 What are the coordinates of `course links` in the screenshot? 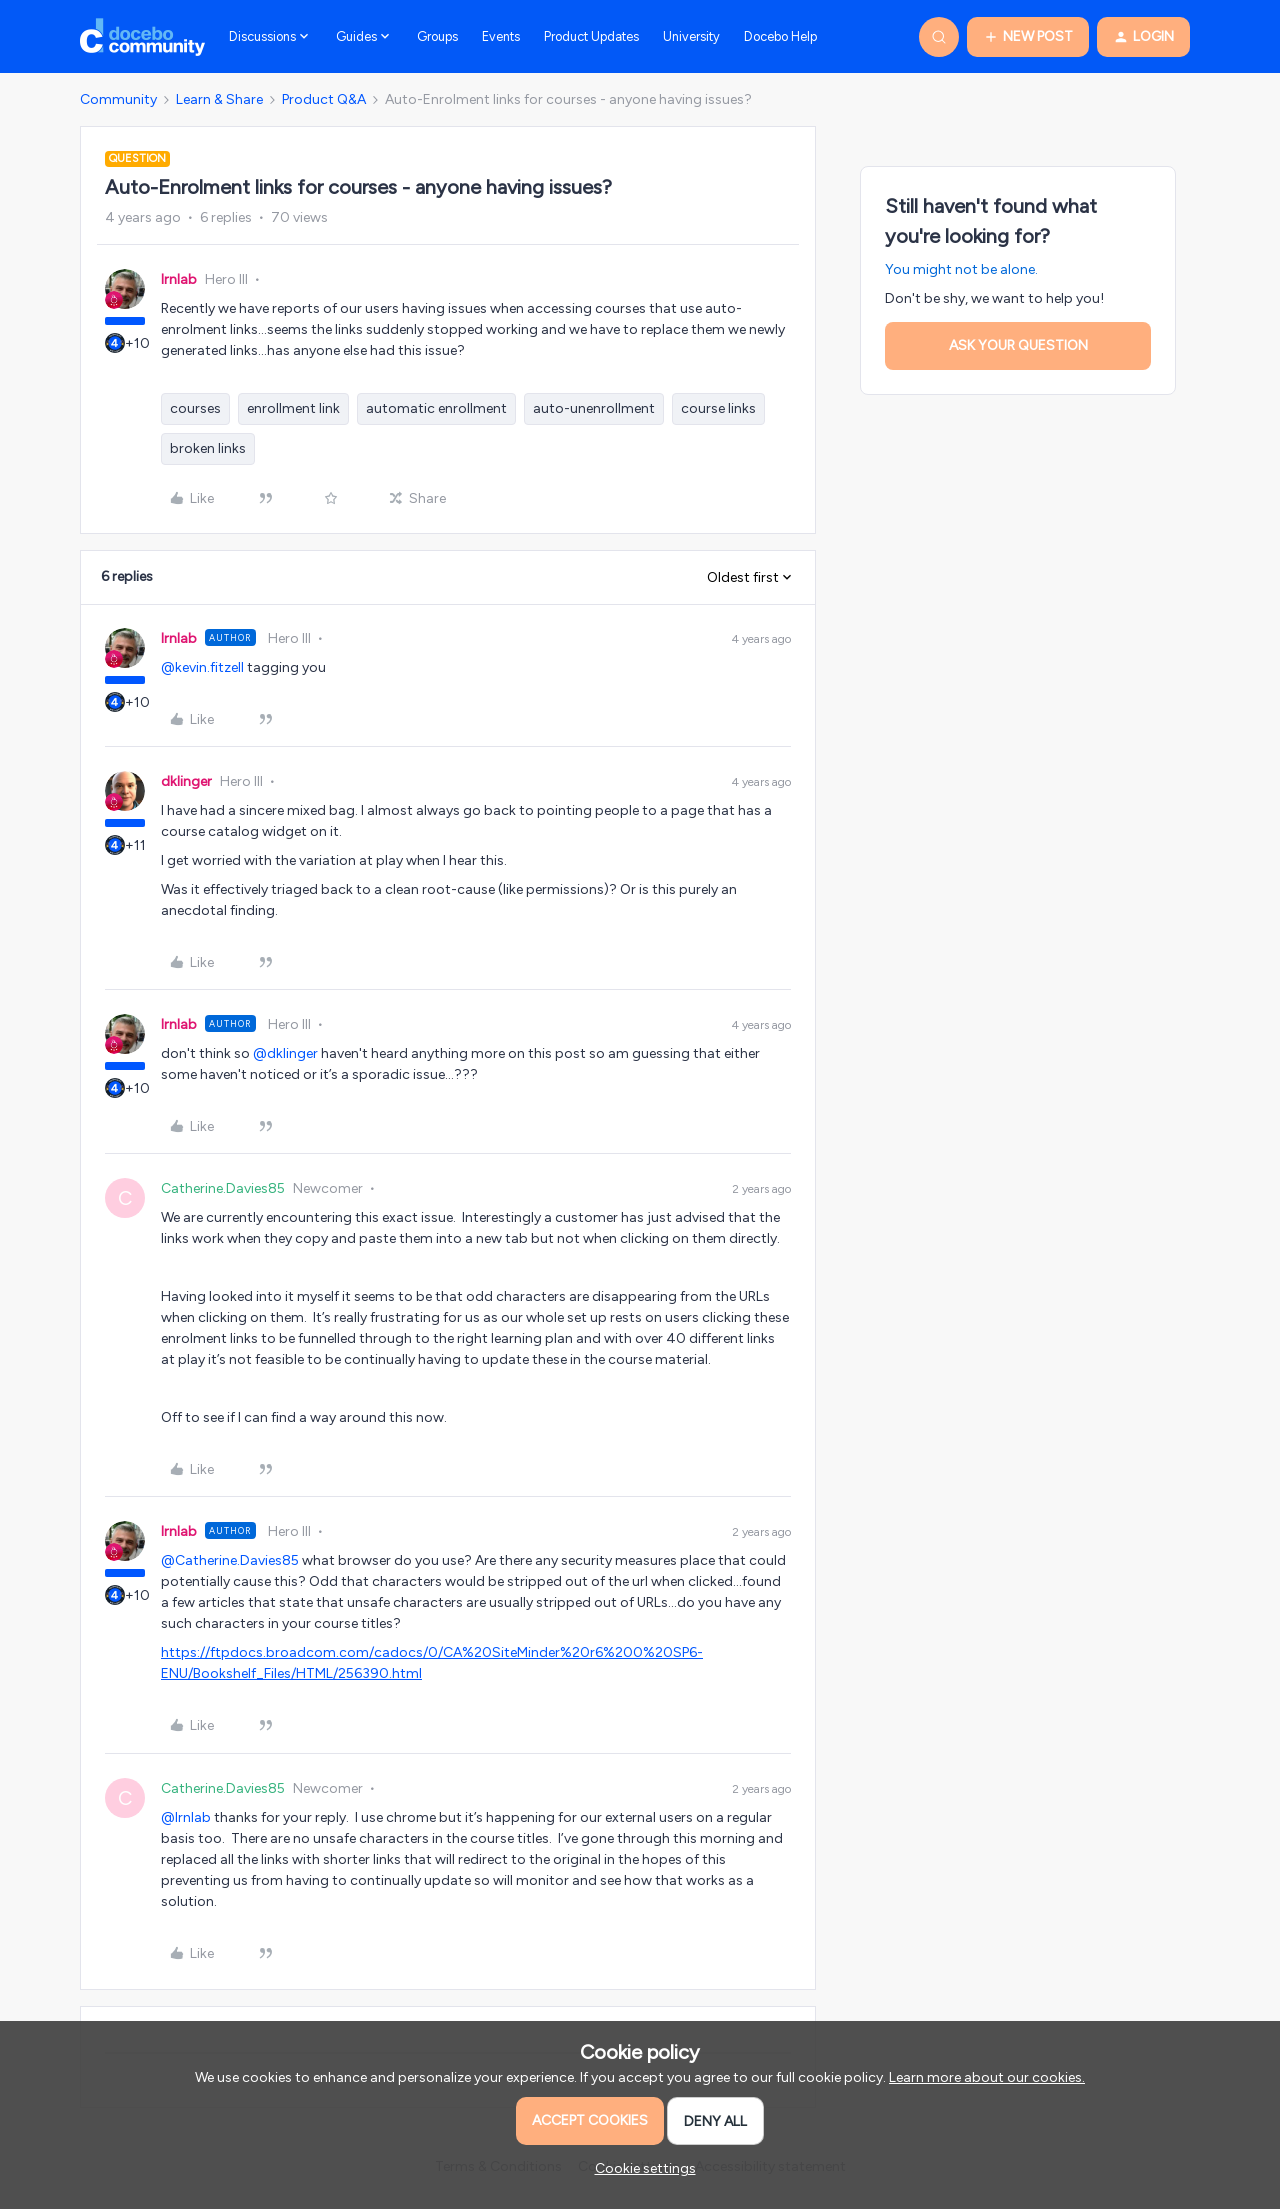 It's located at (718, 408).